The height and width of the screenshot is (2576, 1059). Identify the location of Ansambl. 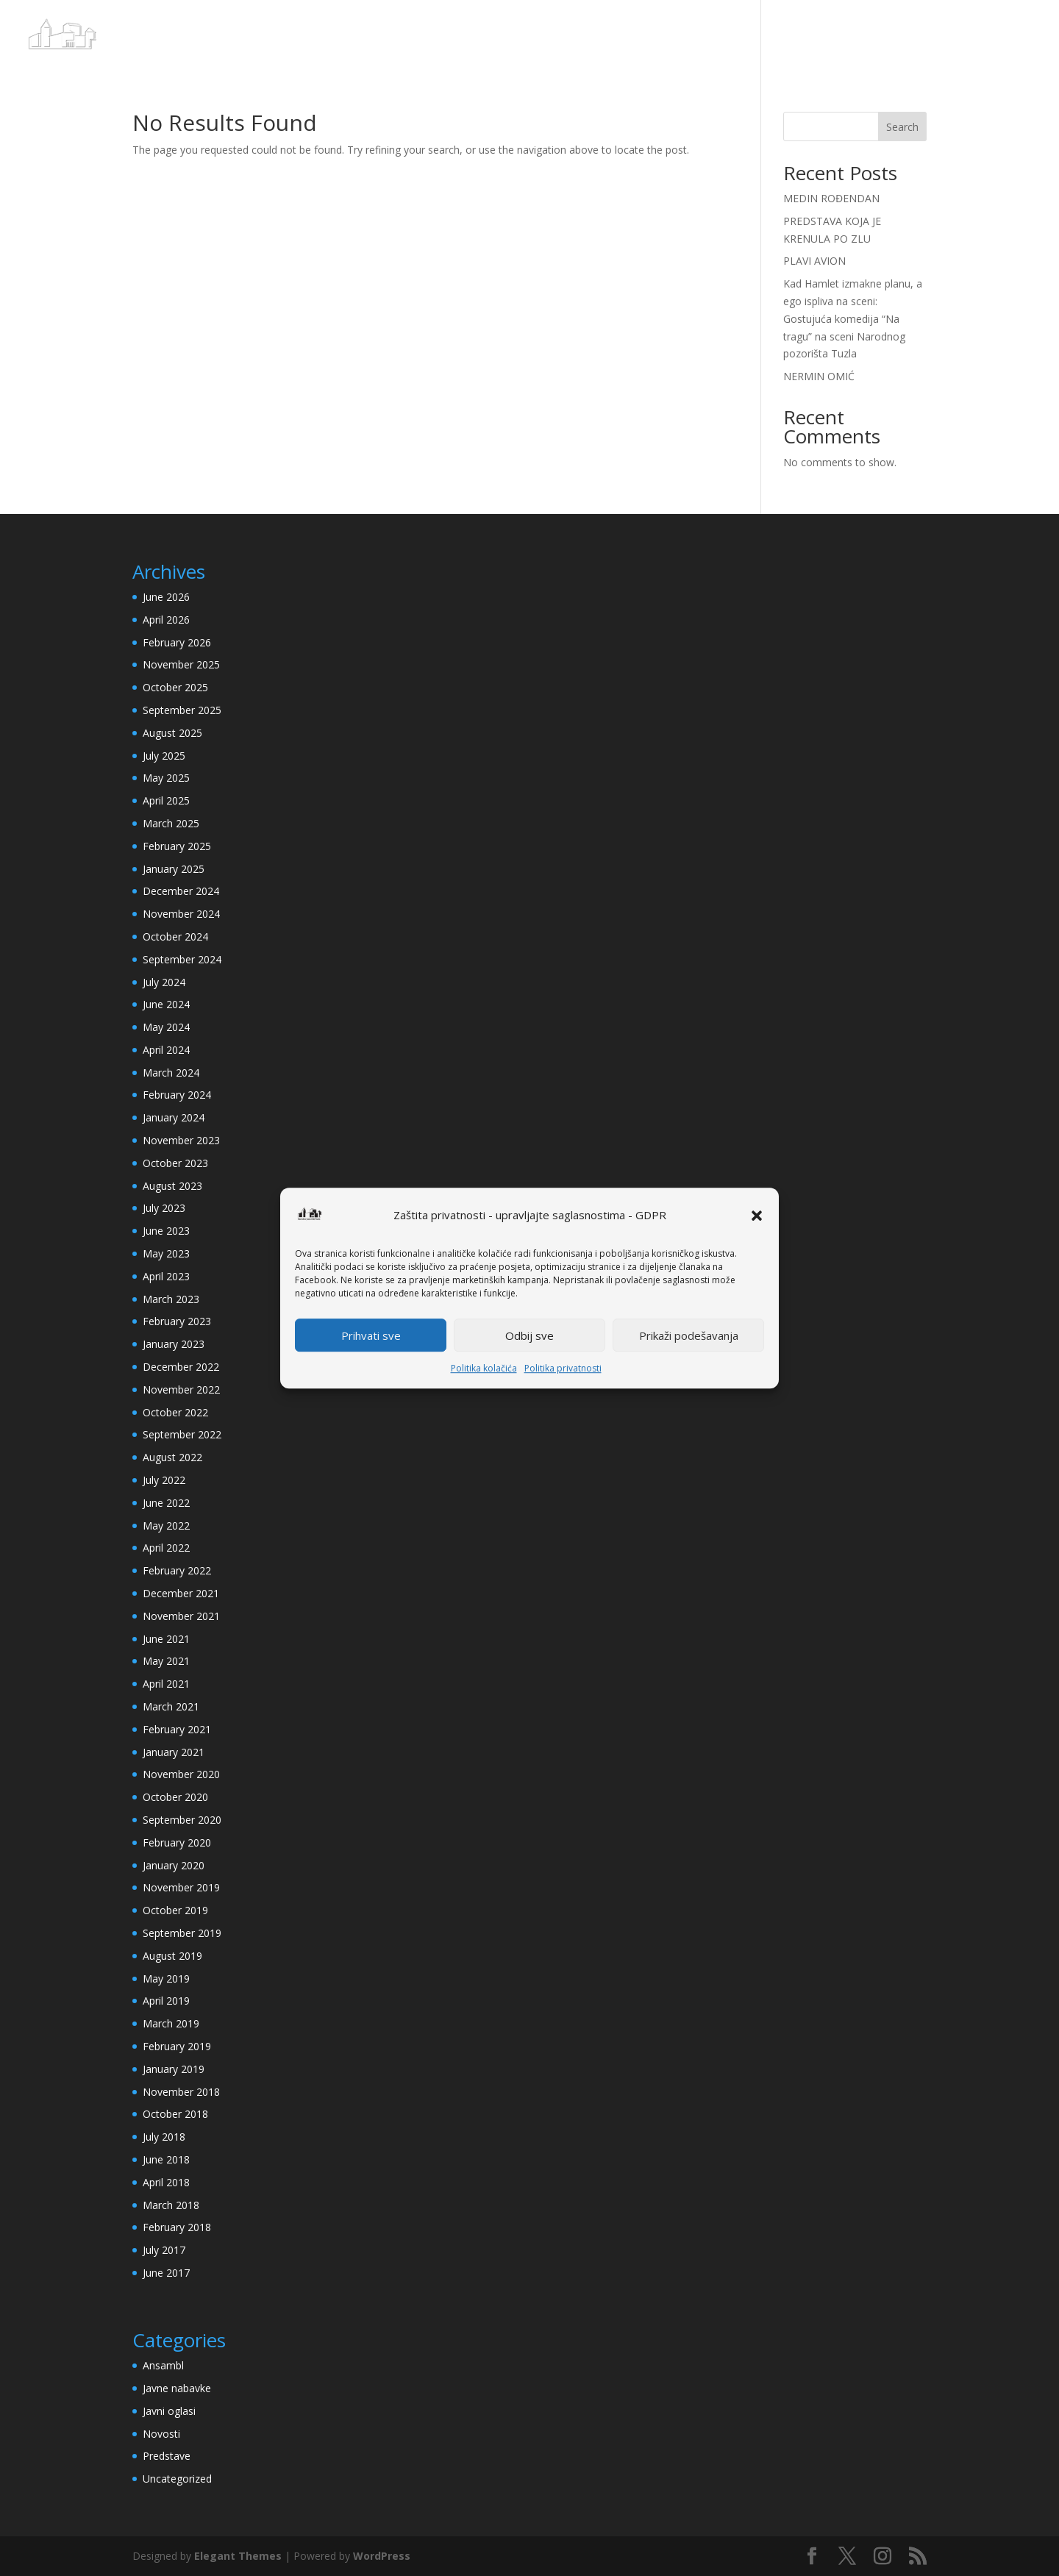
(163, 2365).